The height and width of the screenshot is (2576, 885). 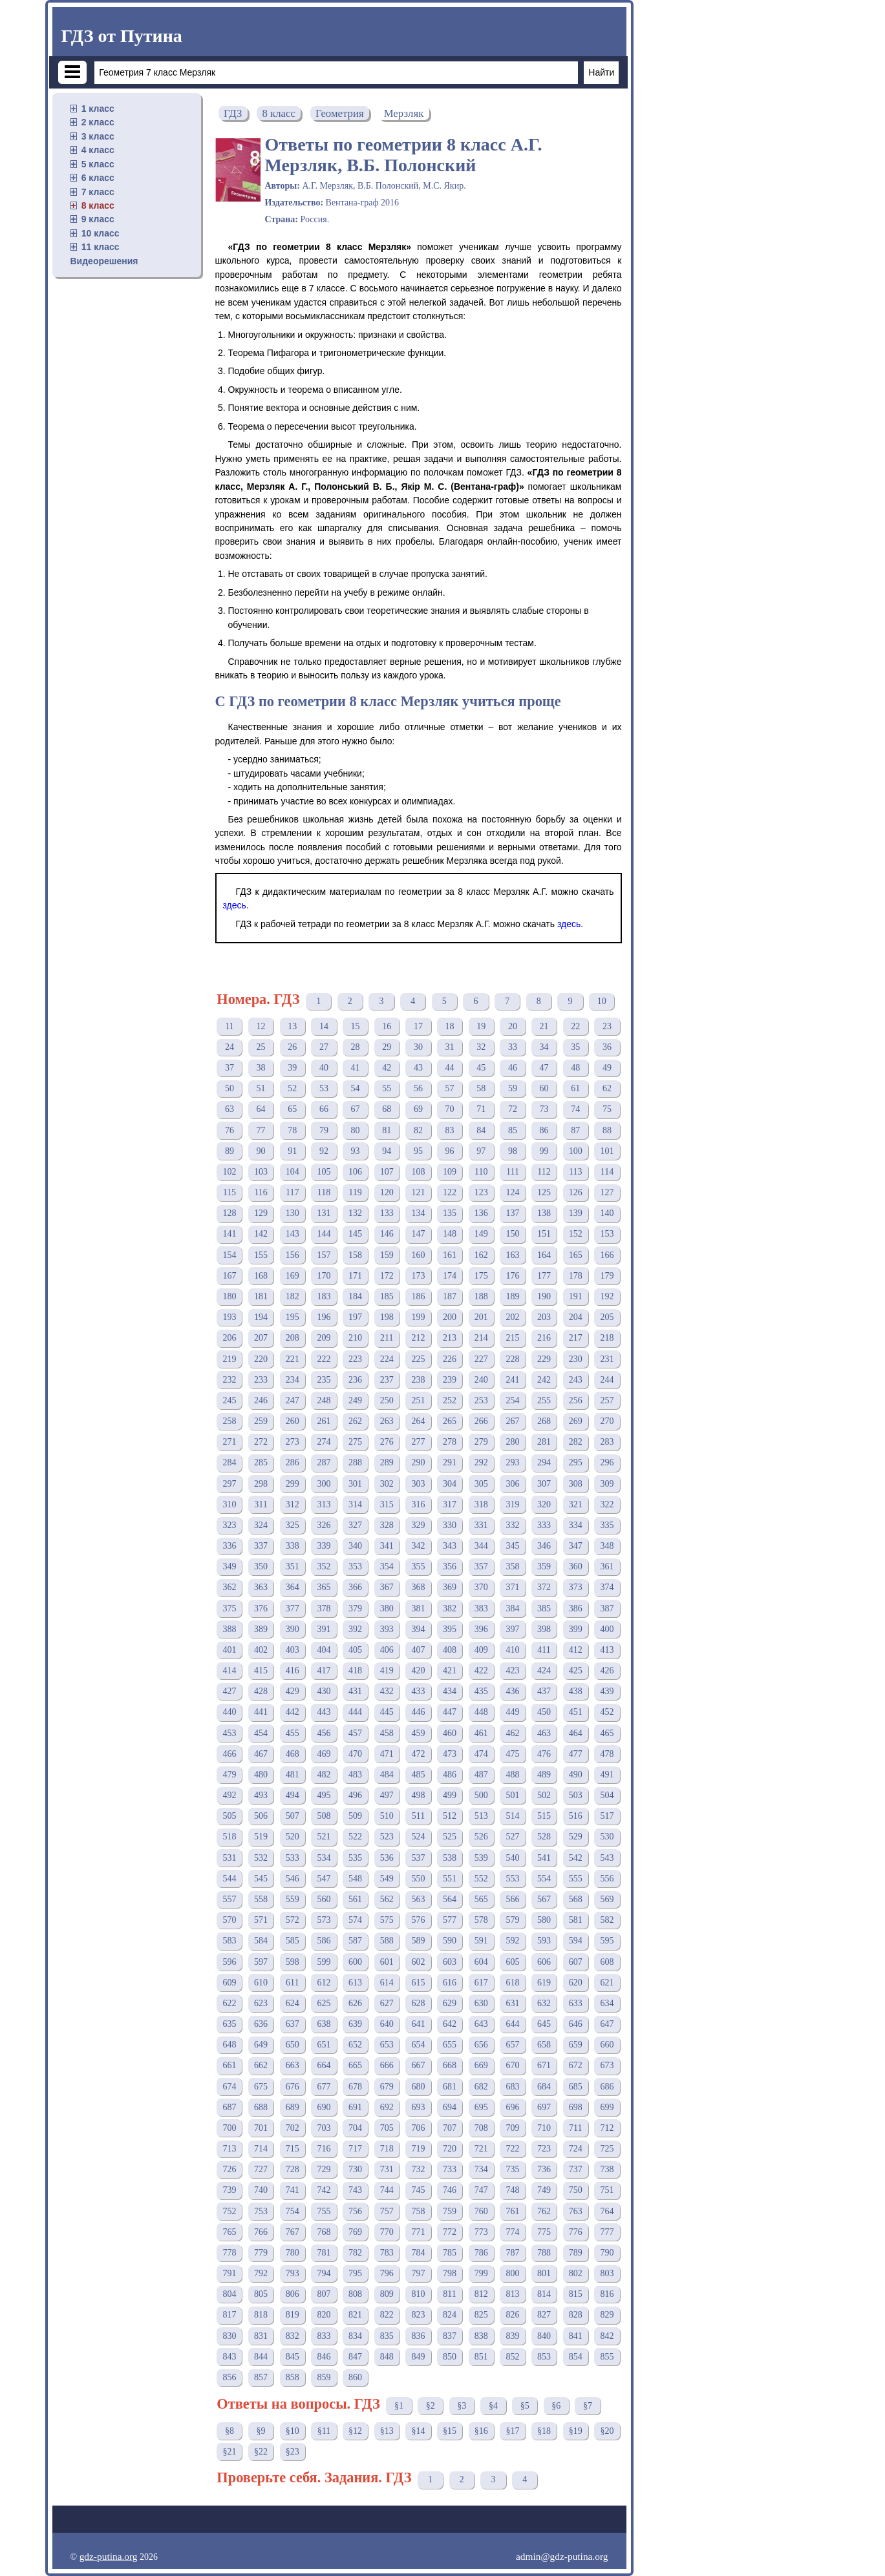 What do you see at coordinates (323, 2252) in the screenshot?
I see `781` at bounding box center [323, 2252].